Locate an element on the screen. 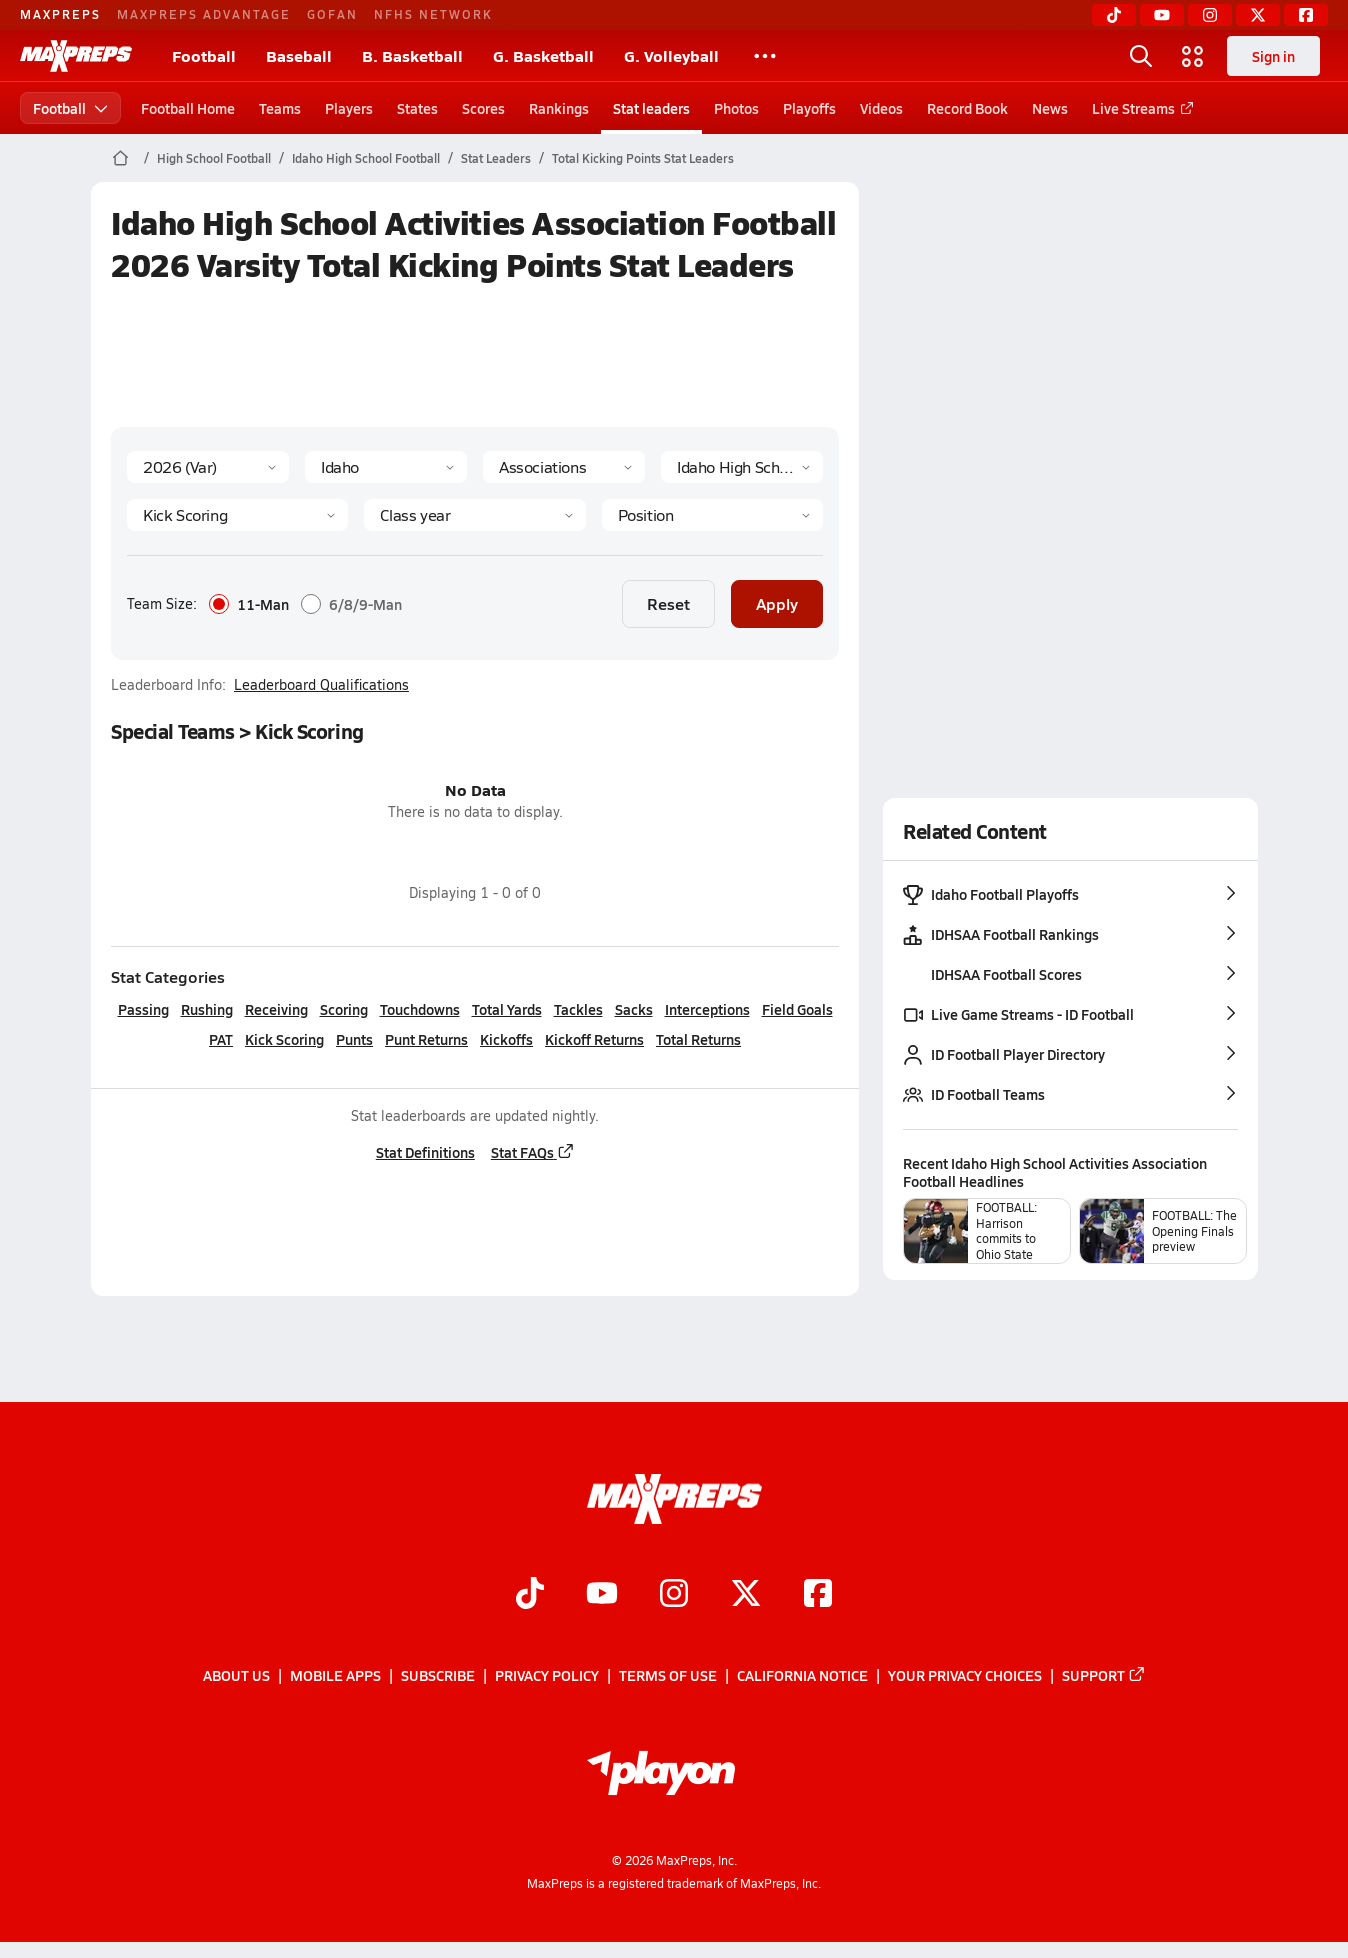 This screenshot has width=1348, height=1958. PAT is located at coordinates (221, 1039).